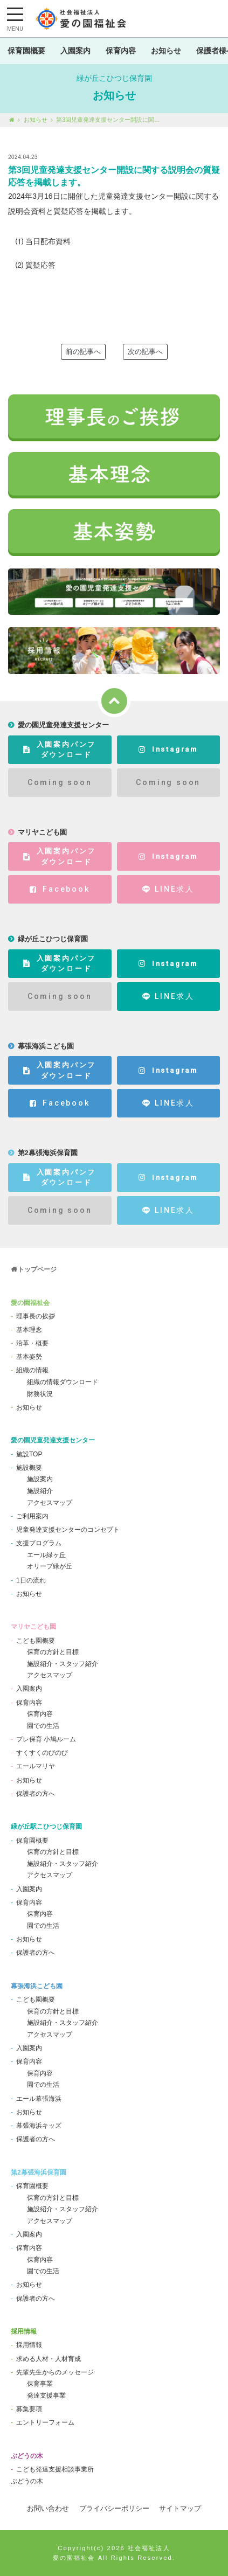 The width and height of the screenshot is (228, 2576). What do you see at coordinates (42, 1752) in the screenshot?
I see `すくすくのびのび` at bounding box center [42, 1752].